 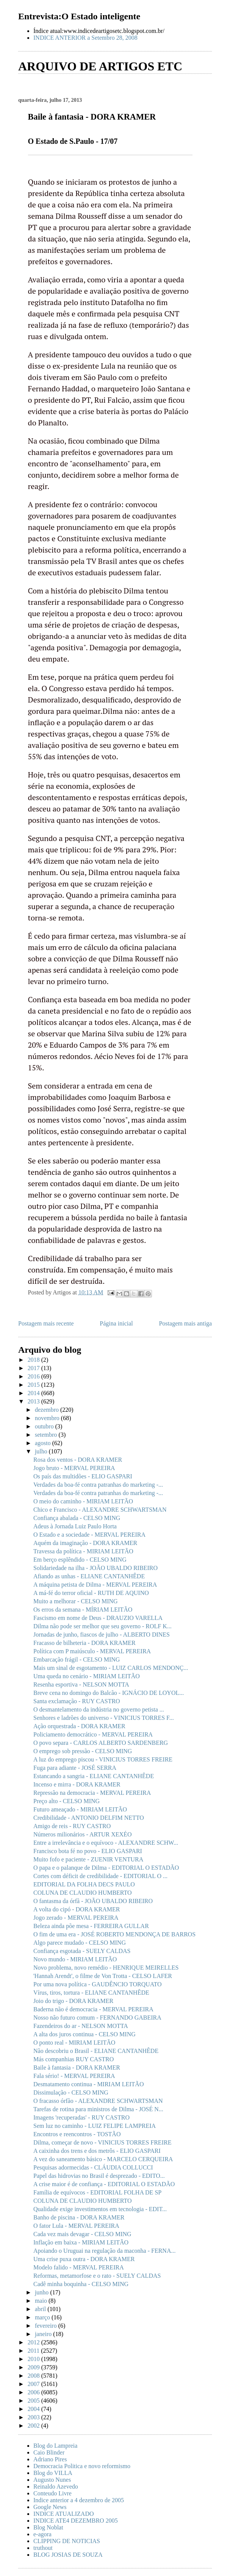 I want to click on O fracasso órfão - ALEXANDRE SCHWARTSMAN, so click(x=98, y=2101).